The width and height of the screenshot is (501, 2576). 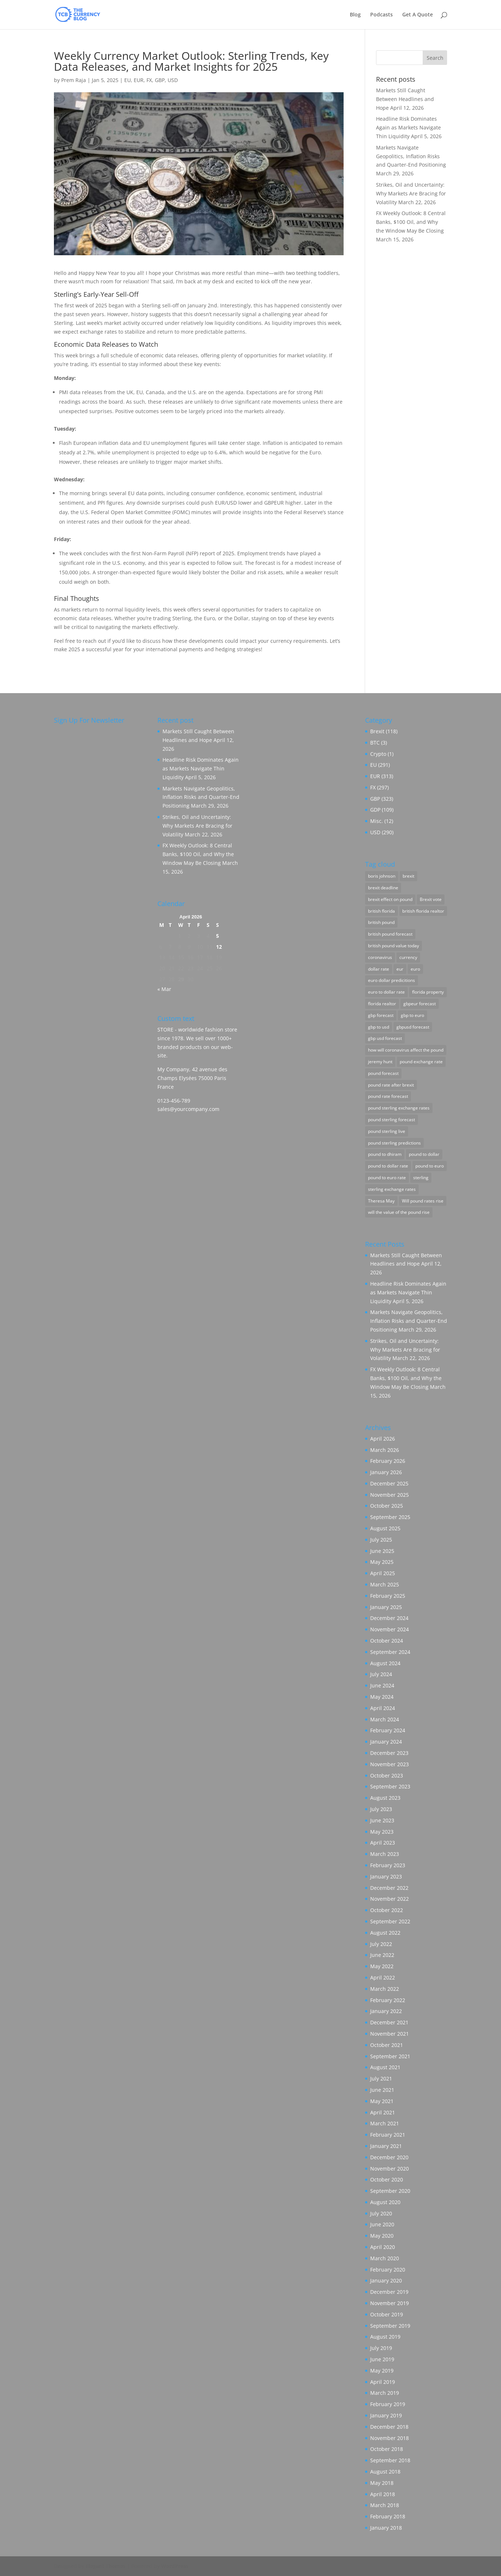 I want to click on brexit [brexit (2 items)], so click(x=408, y=876).